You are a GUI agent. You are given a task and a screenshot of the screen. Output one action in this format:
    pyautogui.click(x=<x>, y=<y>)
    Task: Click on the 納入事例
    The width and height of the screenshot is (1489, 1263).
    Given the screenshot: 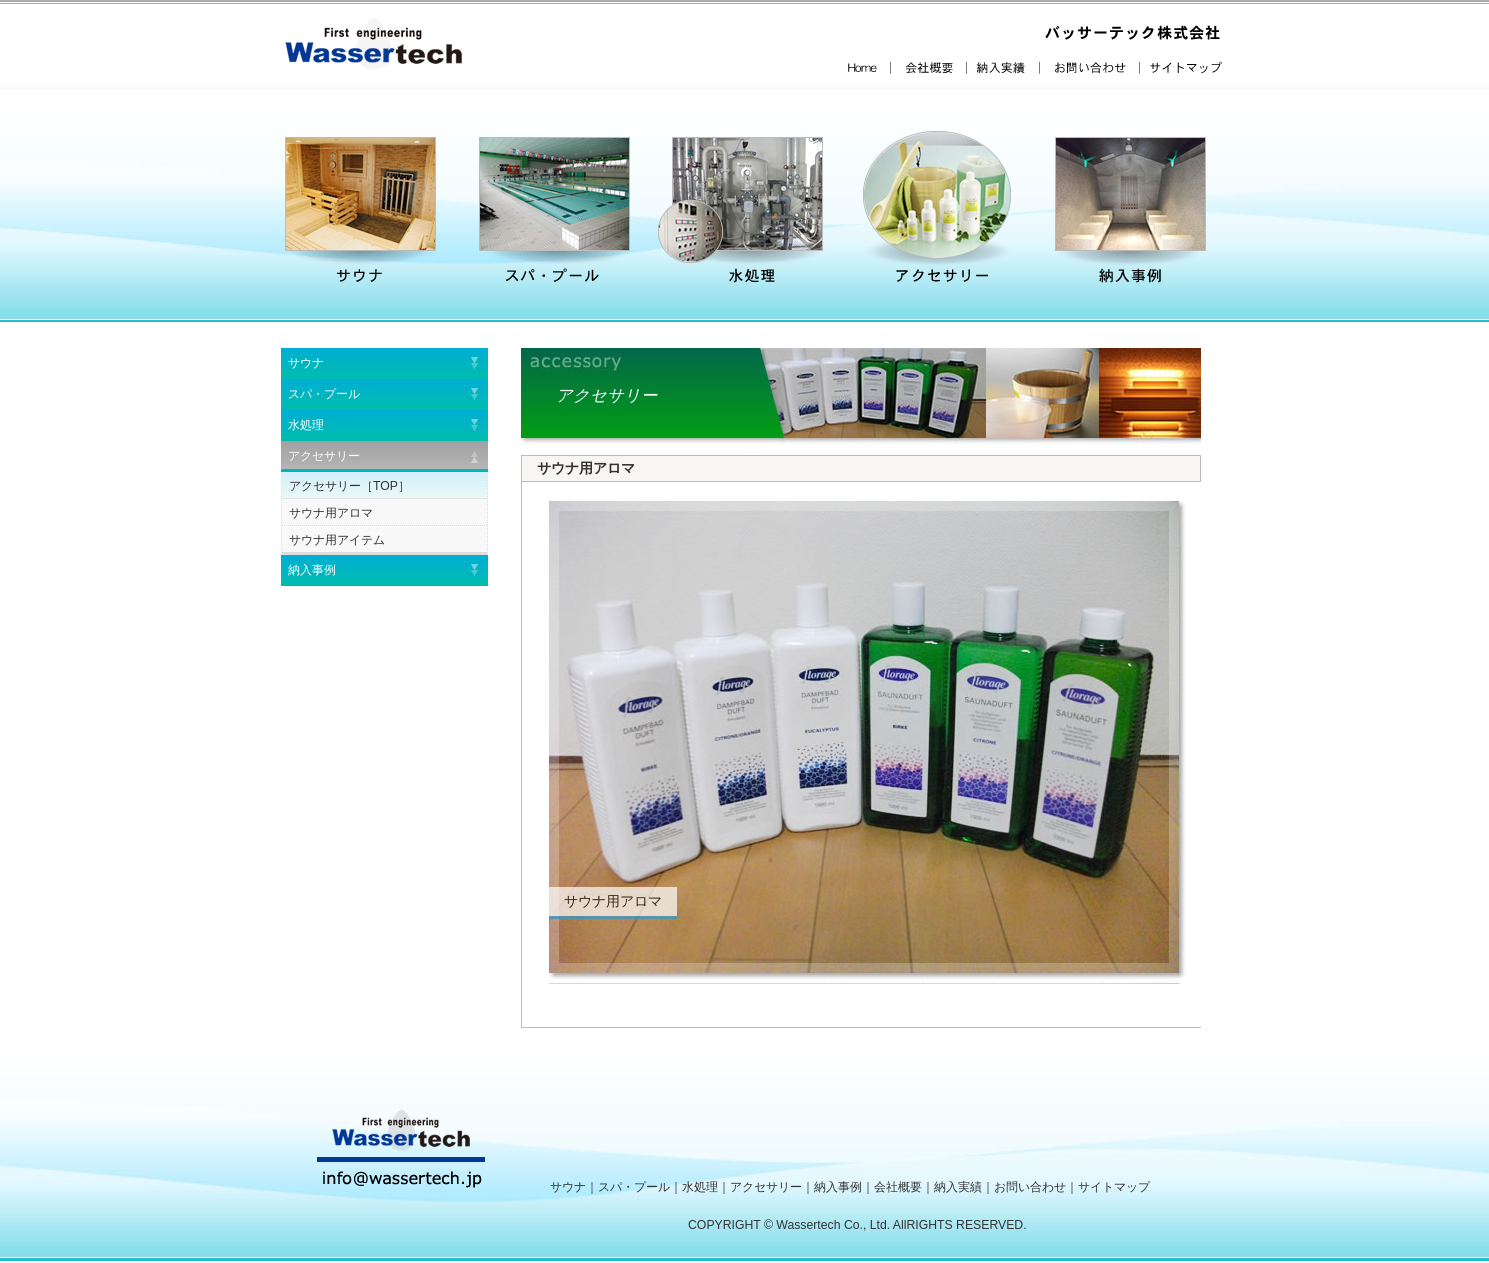 What is the action you would take?
    pyautogui.click(x=838, y=1187)
    